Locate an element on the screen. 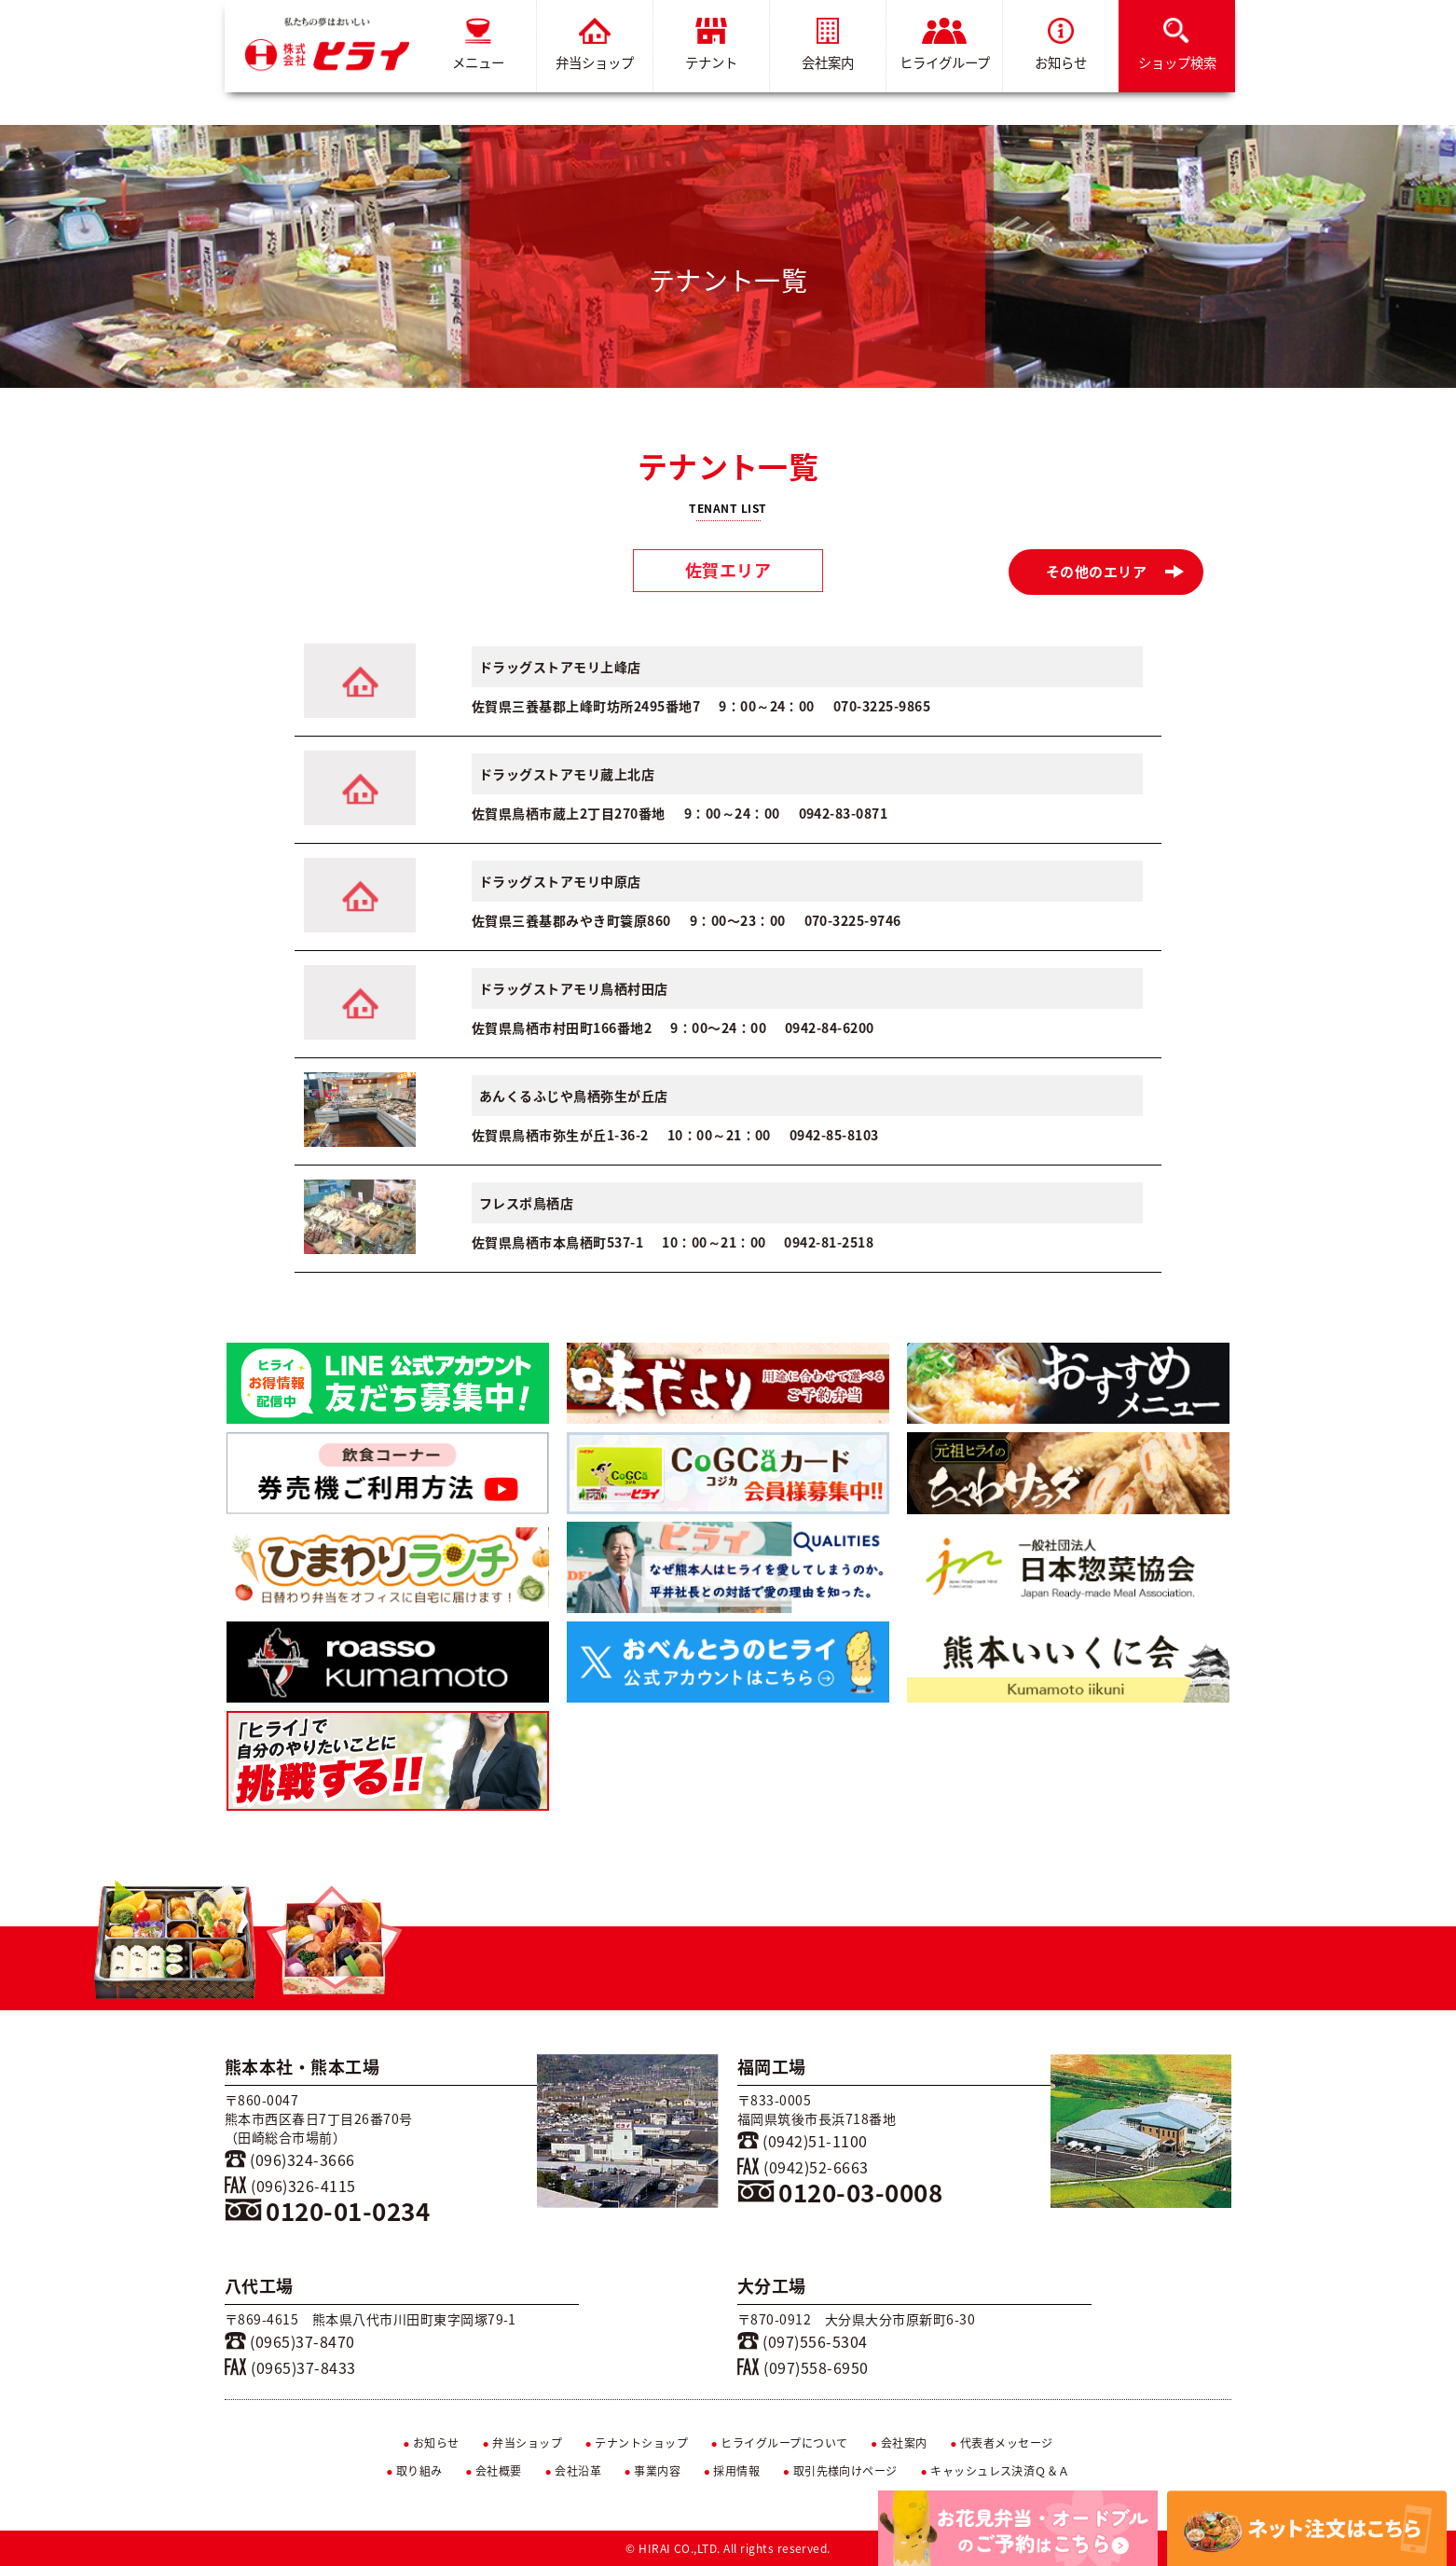 Image resolution: width=1456 pixels, height=2566 pixels. お知らせ is located at coordinates (1061, 45).